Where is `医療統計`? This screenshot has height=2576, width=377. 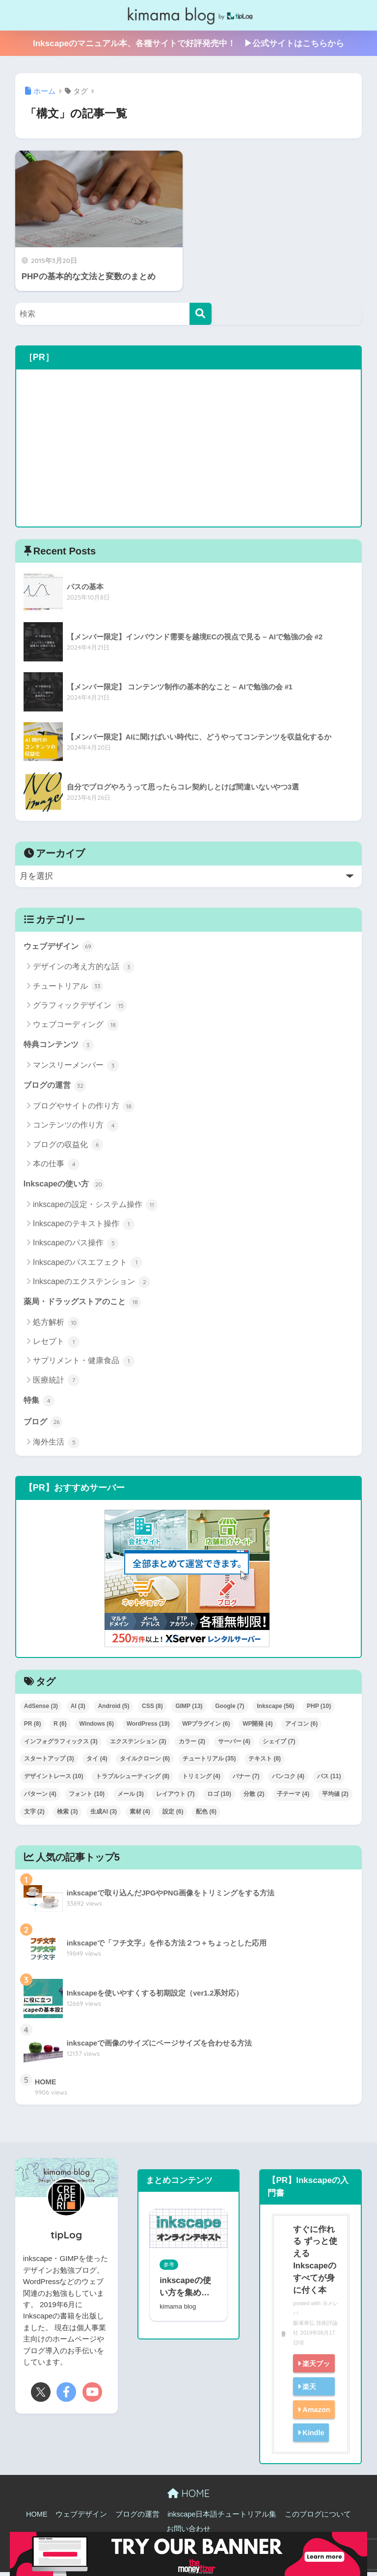 医療統計 is located at coordinates (56, 1383).